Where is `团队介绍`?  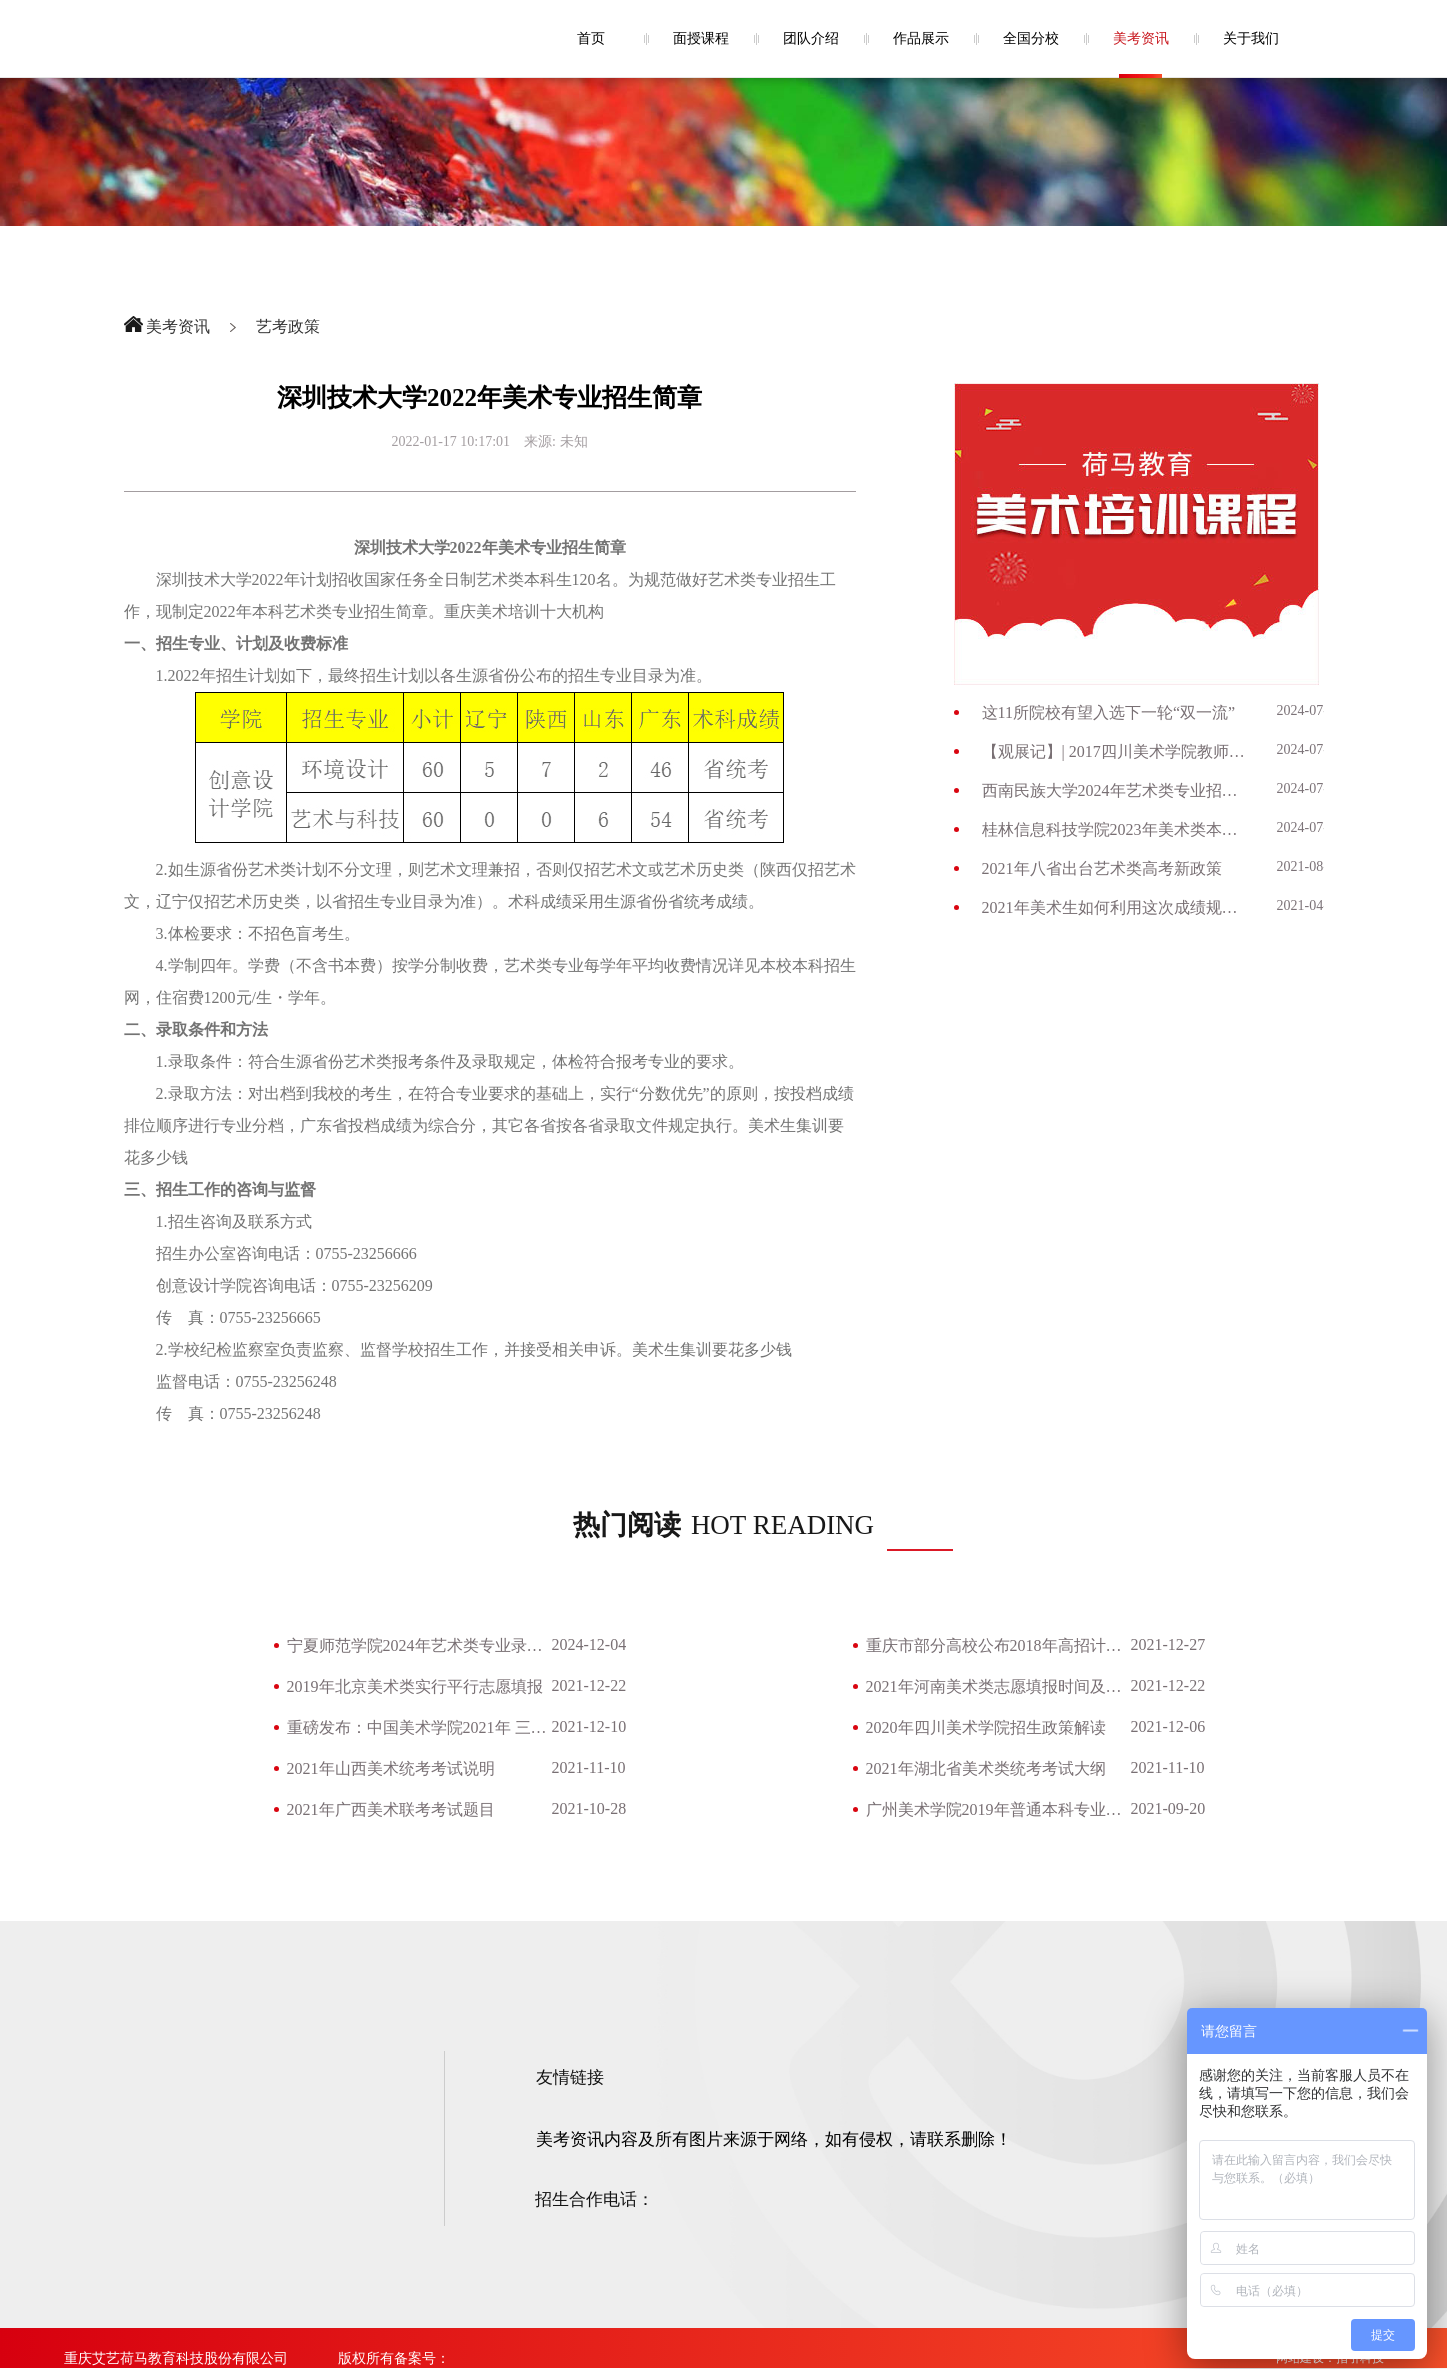 团队介绍 is located at coordinates (811, 38).